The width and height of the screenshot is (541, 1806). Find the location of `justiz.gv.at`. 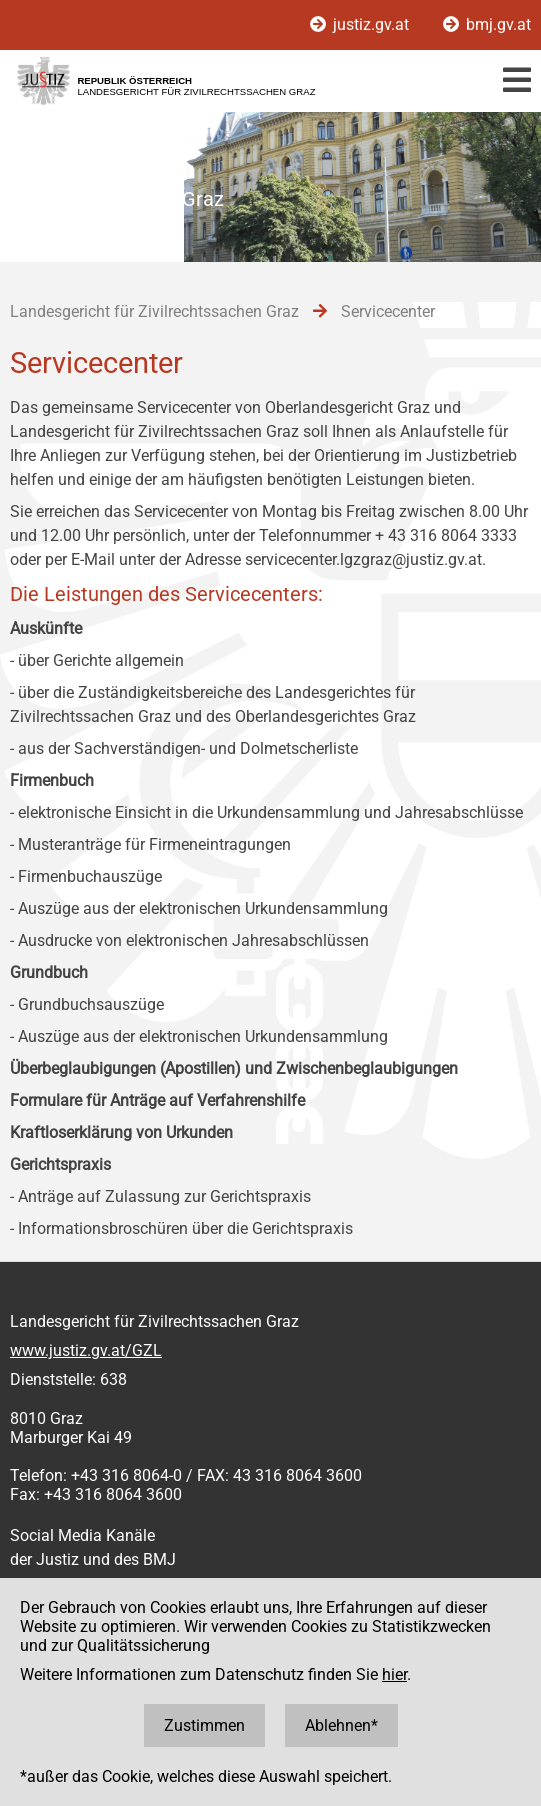

justiz.gv.at is located at coordinates (361, 24).